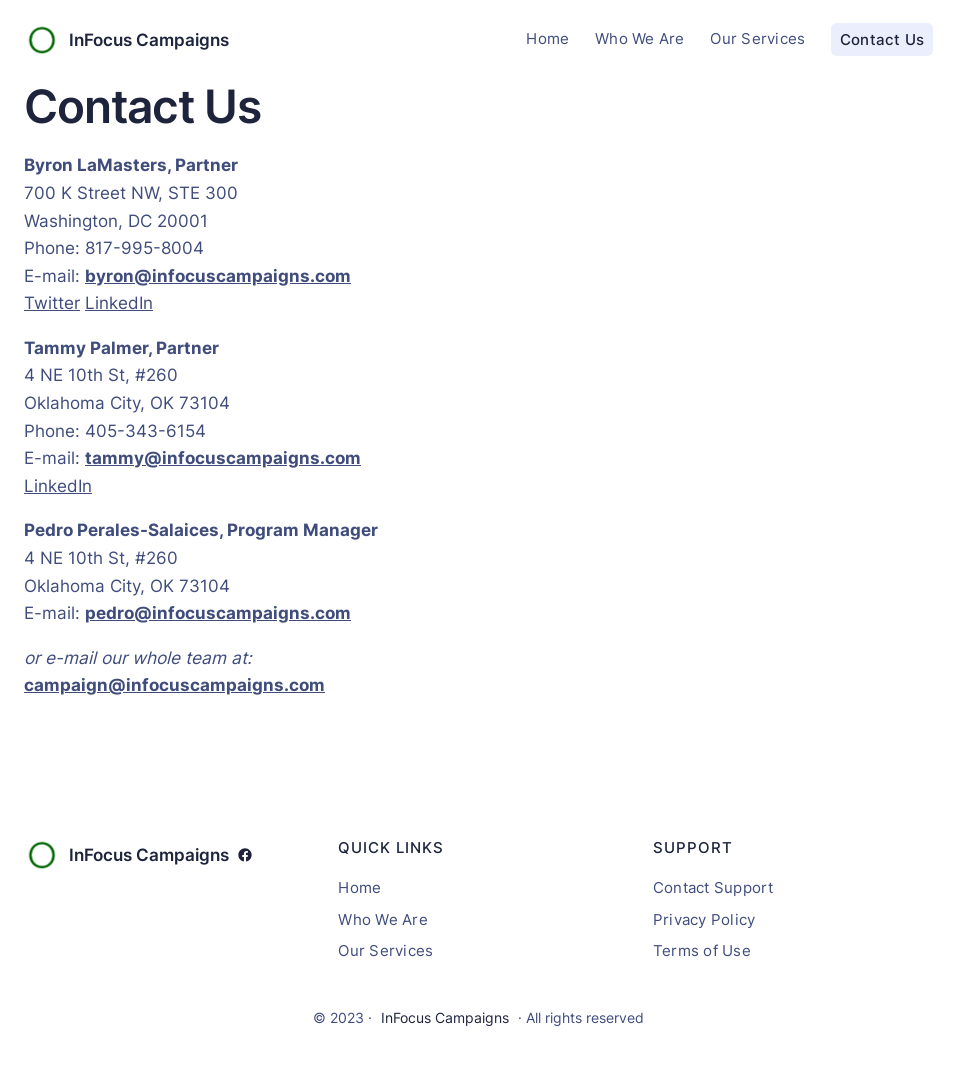 The height and width of the screenshot is (1081, 957). I want to click on LinkedIn, so click(119, 302).